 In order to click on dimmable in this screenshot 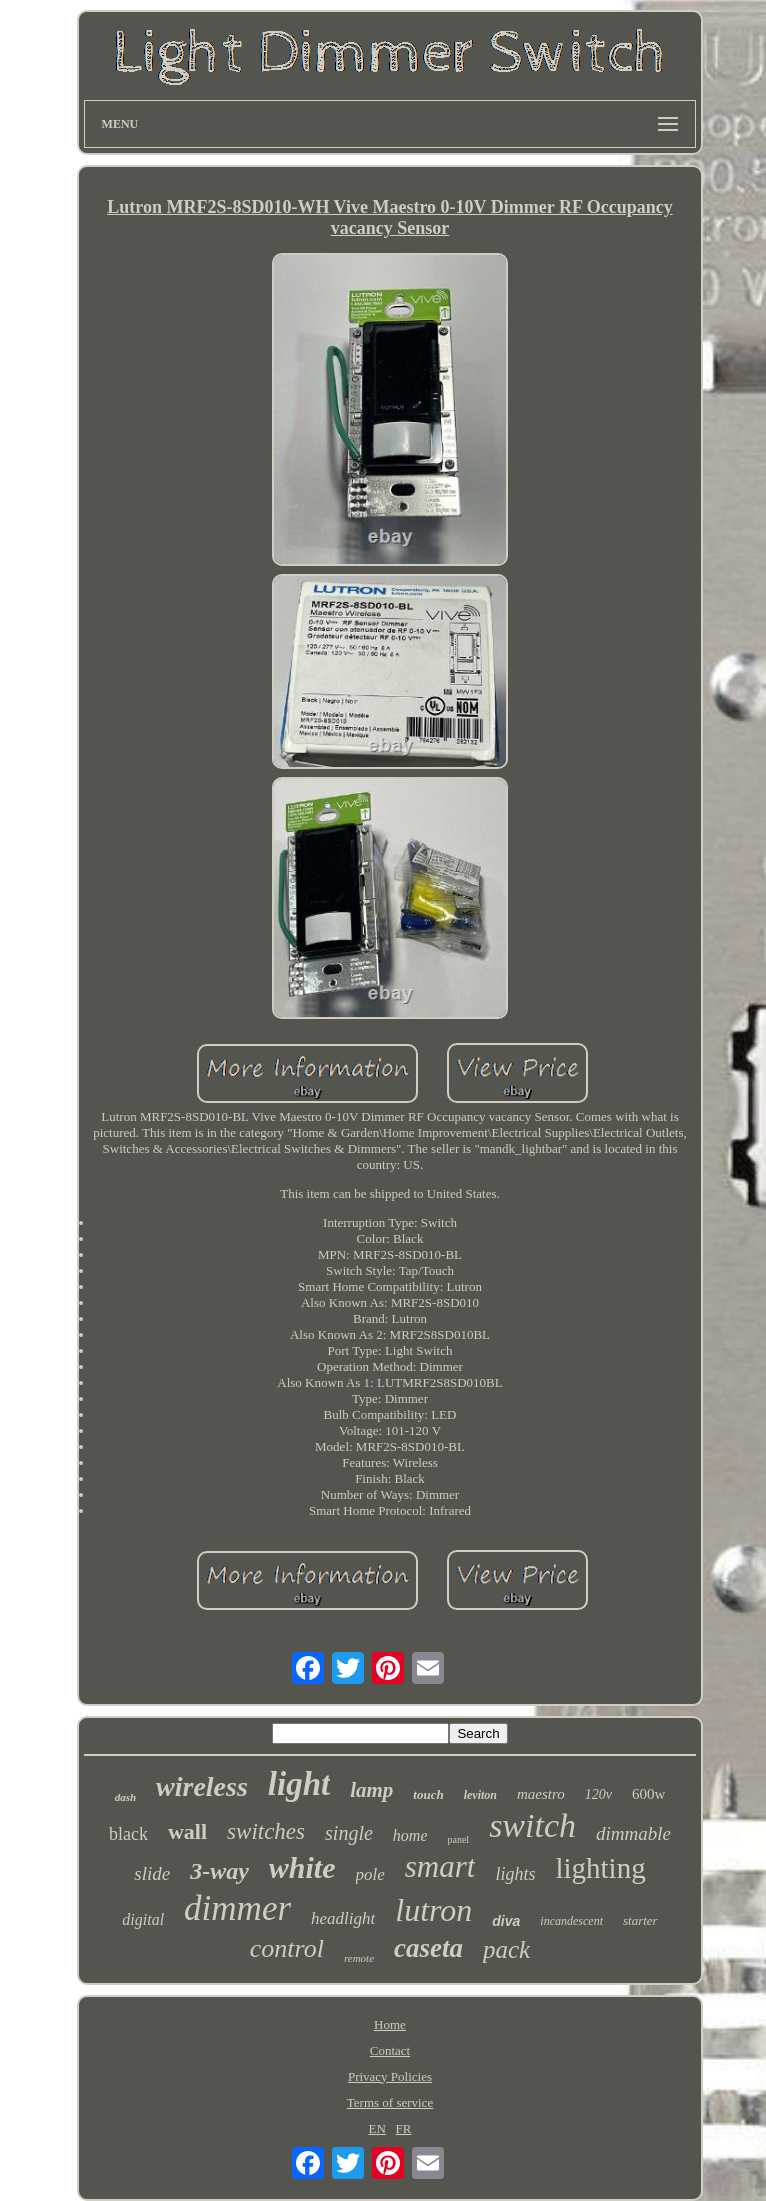, I will do `click(633, 1833)`.